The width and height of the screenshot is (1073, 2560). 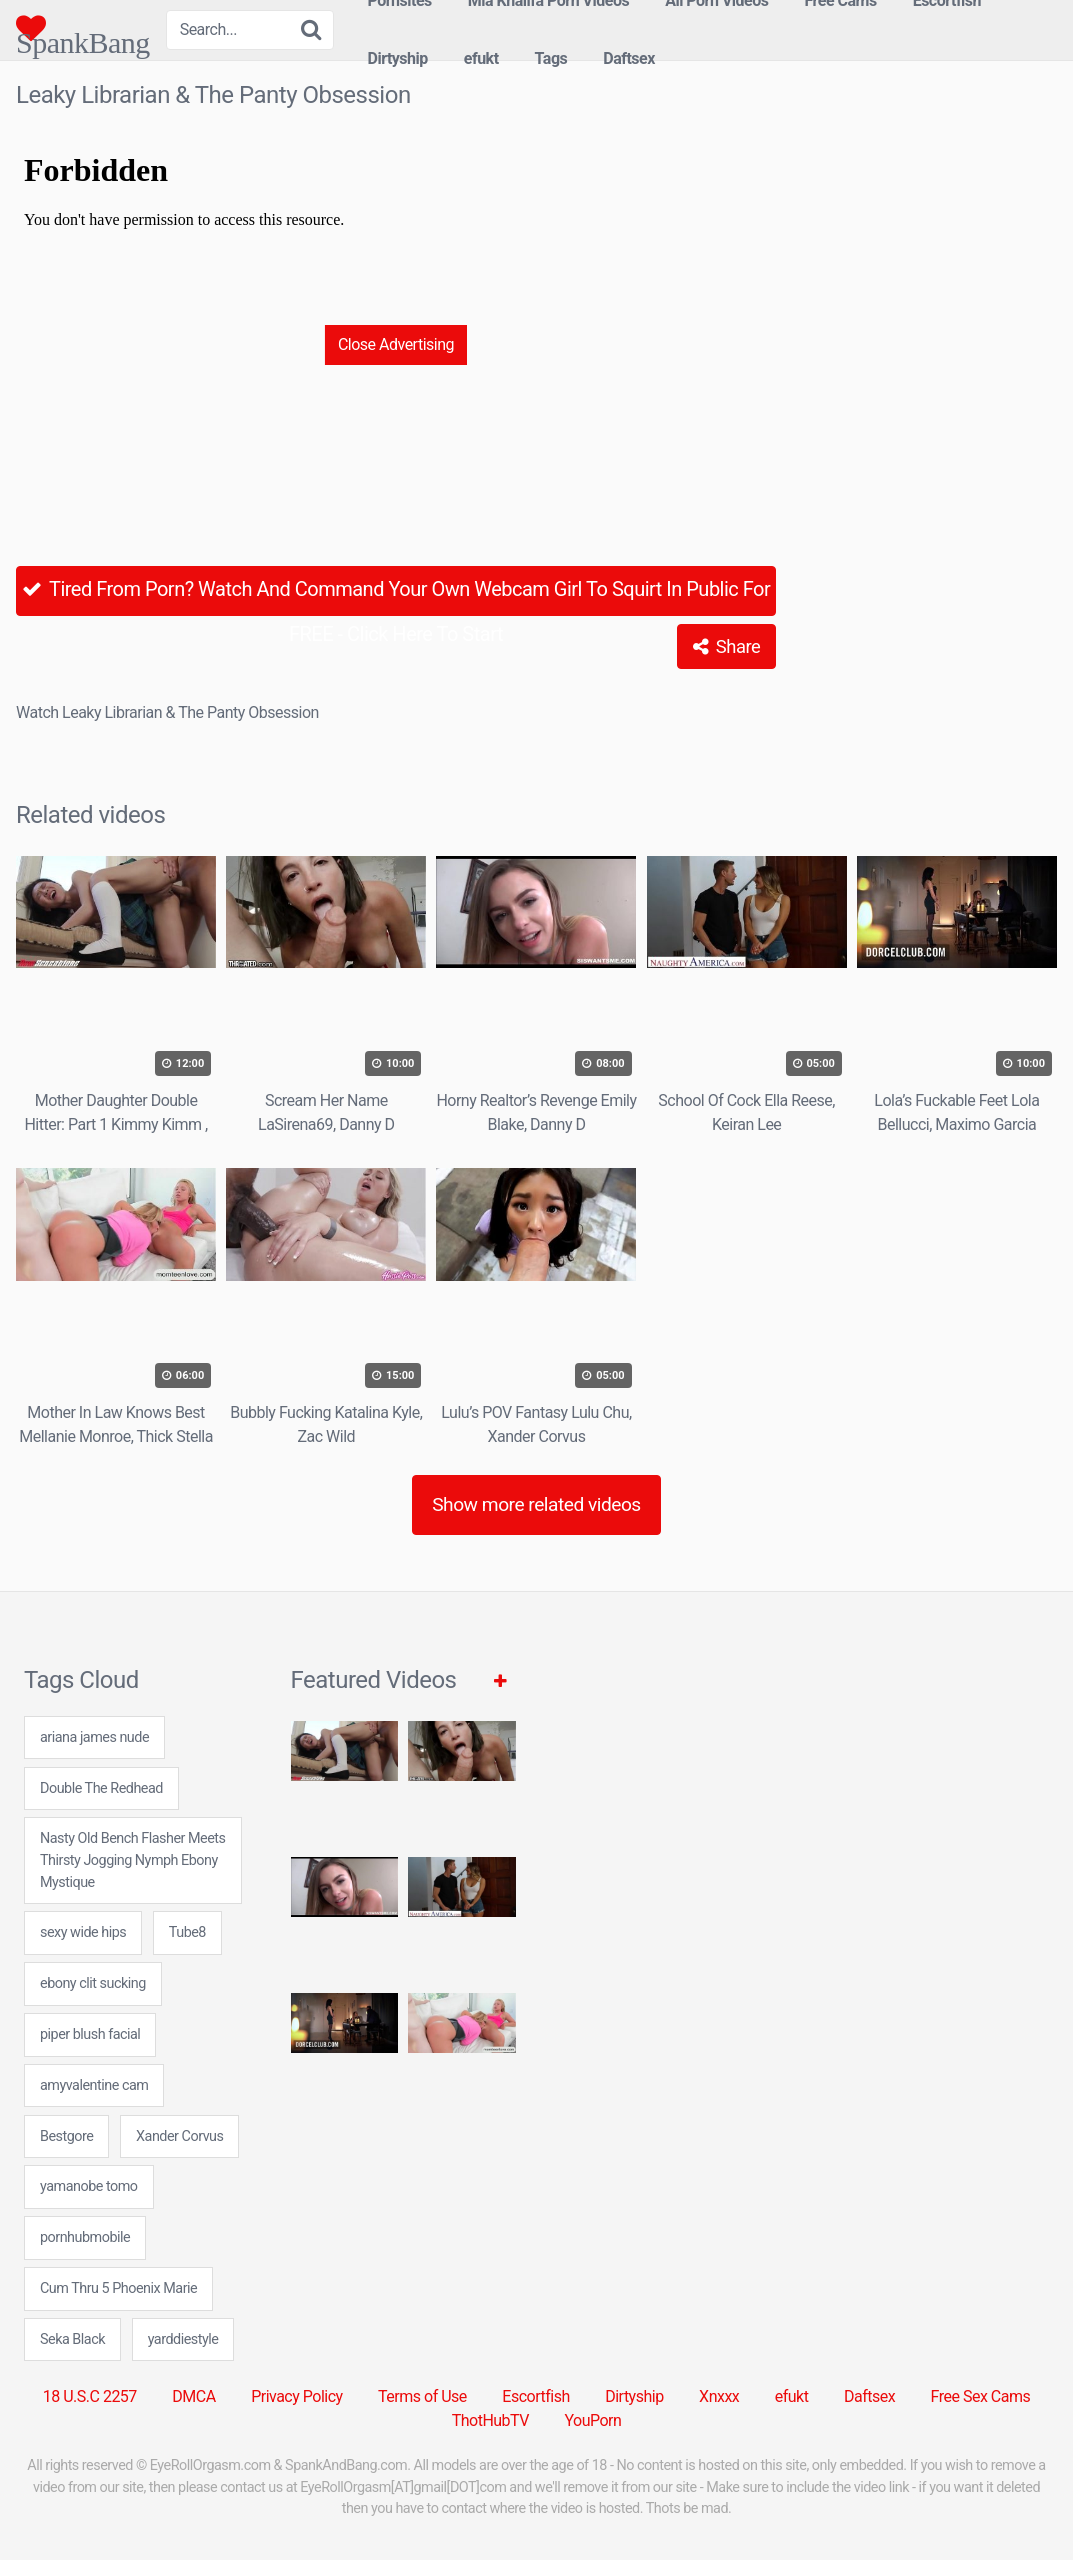 What do you see at coordinates (396, 596) in the screenshot?
I see `Tired From Porn? Watch And Command Your Own Webcam Girl To Squirt In Public For FREE - Click Here To Start` at bounding box center [396, 596].